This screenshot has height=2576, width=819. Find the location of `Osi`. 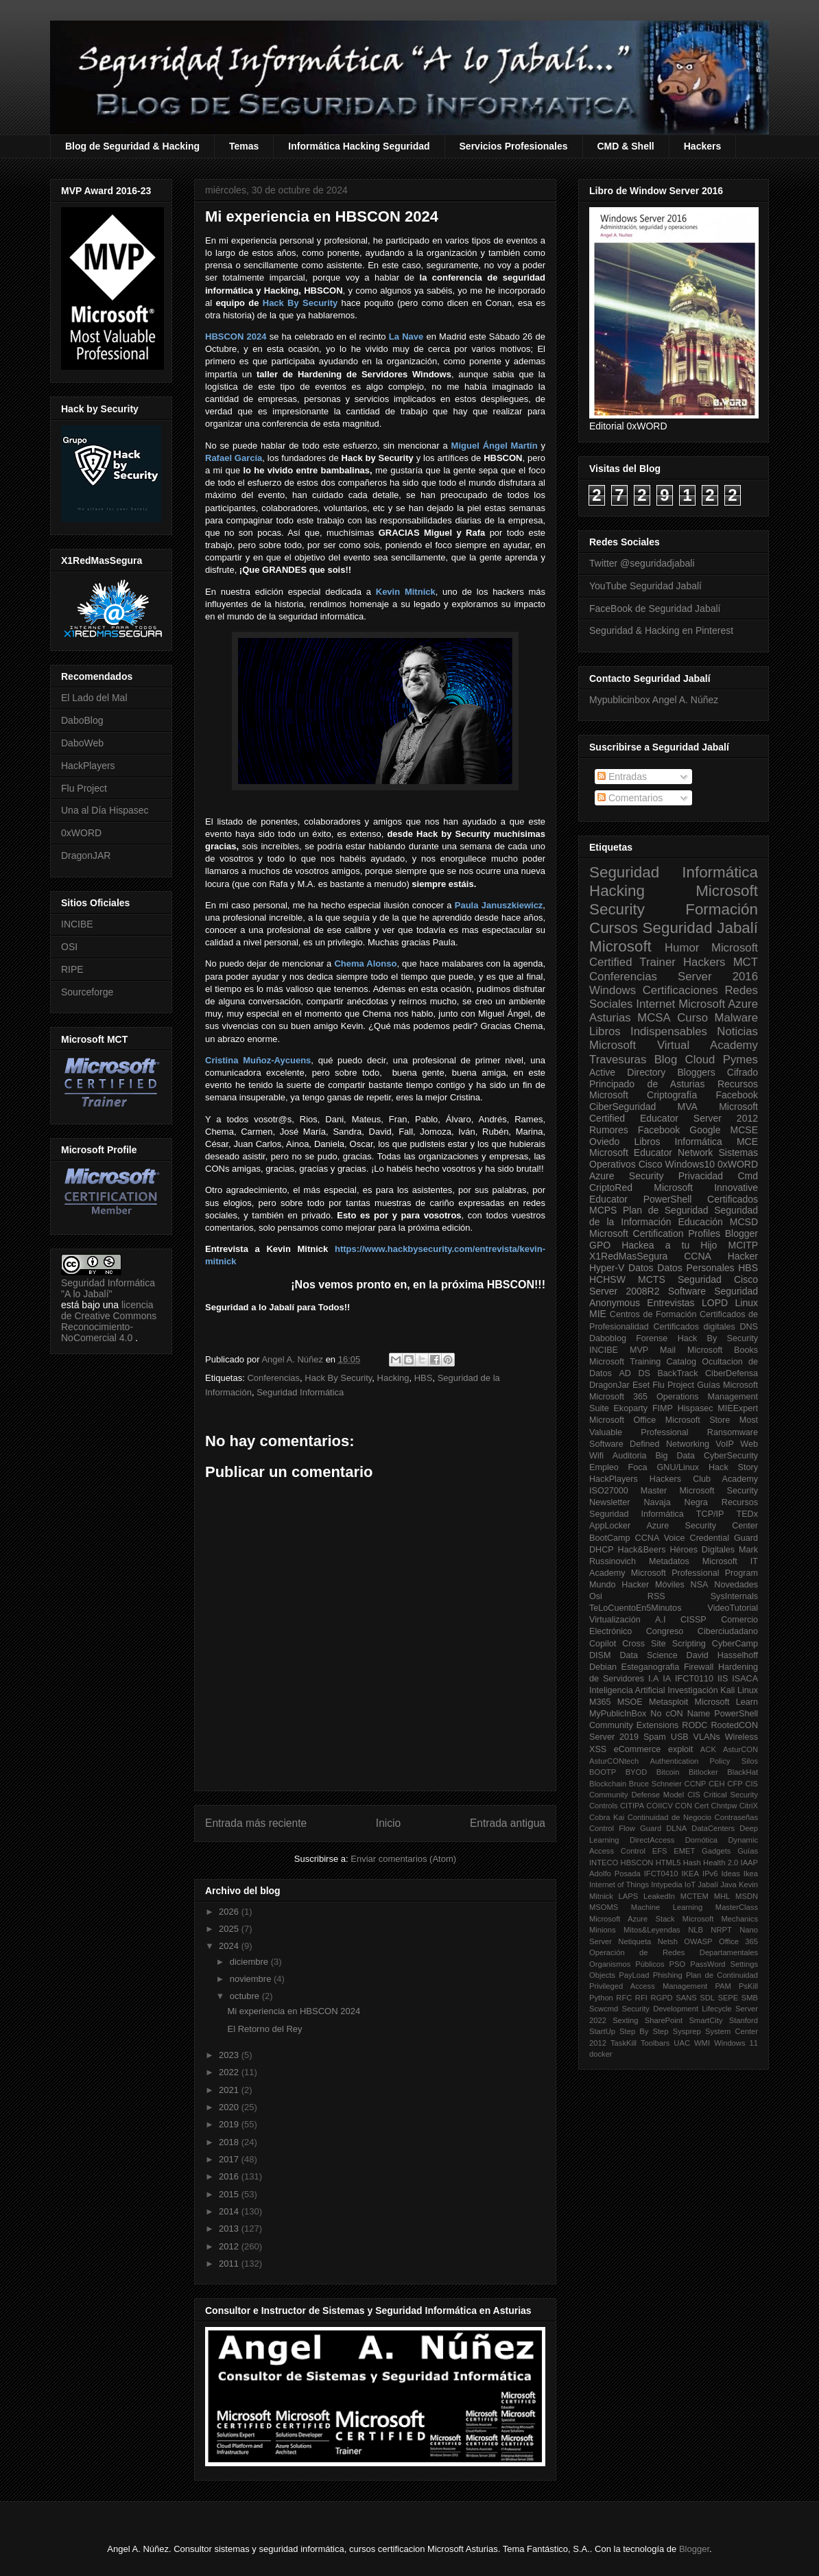

Osi is located at coordinates (595, 1596).